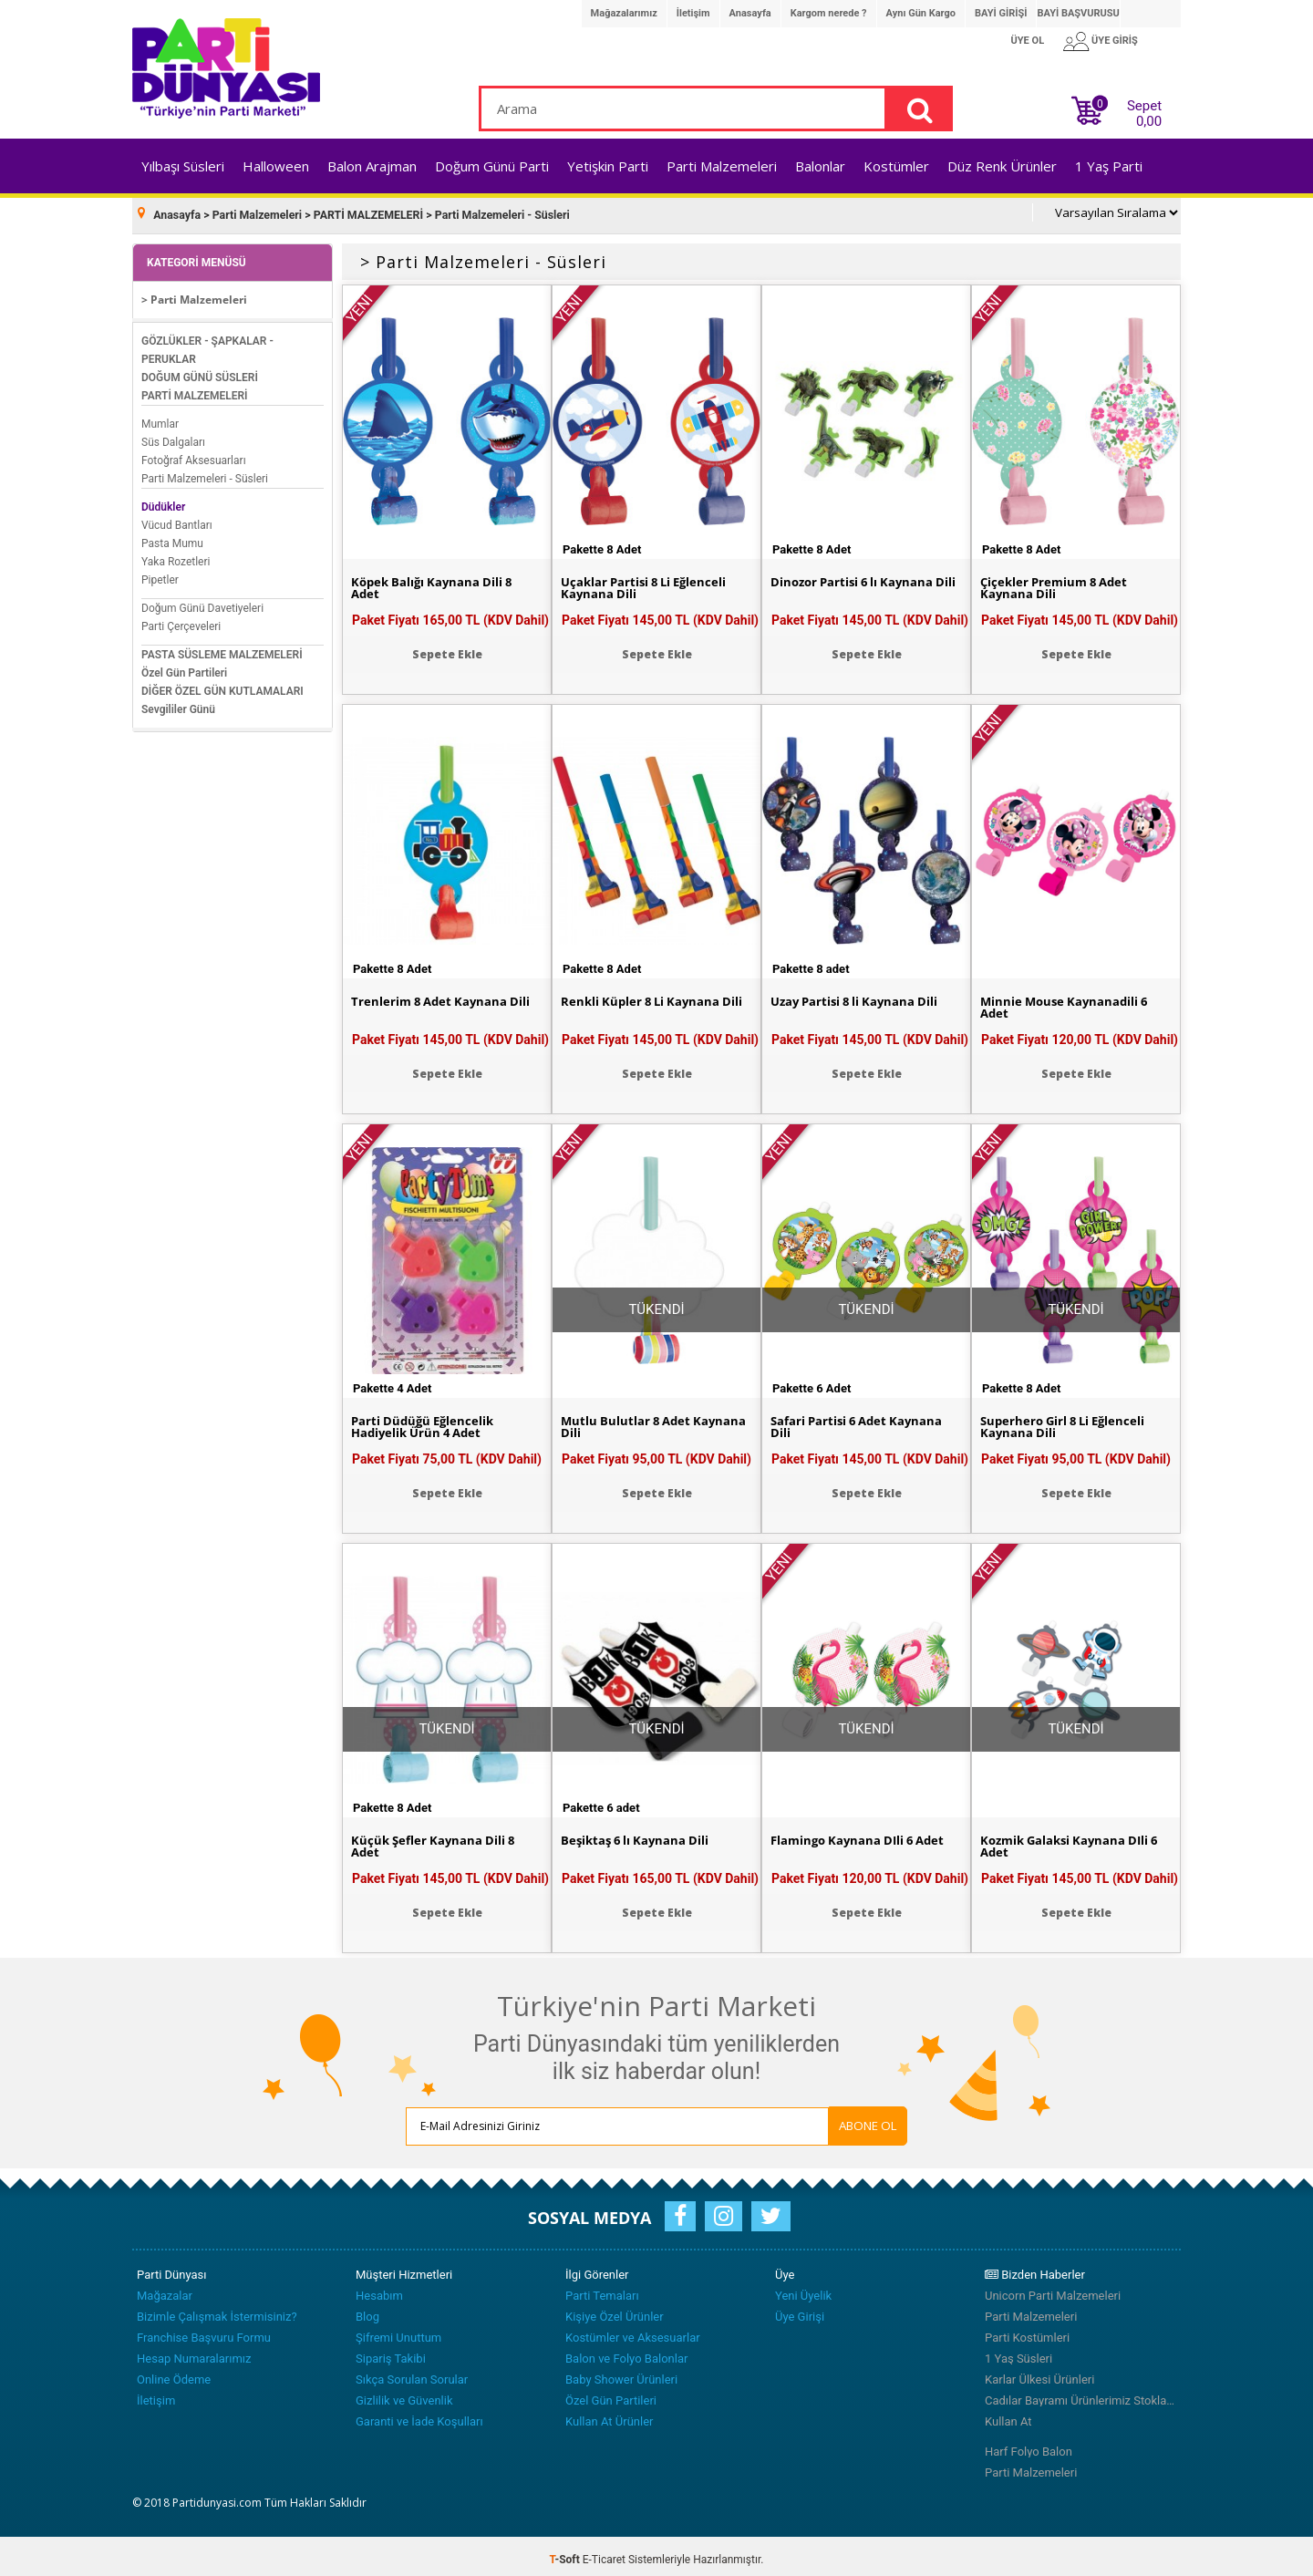 The width and height of the screenshot is (1313, 2576). What do you see at coordinates (856, 583) in the screenshot?
I see `Dinozor Partisi 6 lı Kaynana Dili` at bounding box center [856, 583].